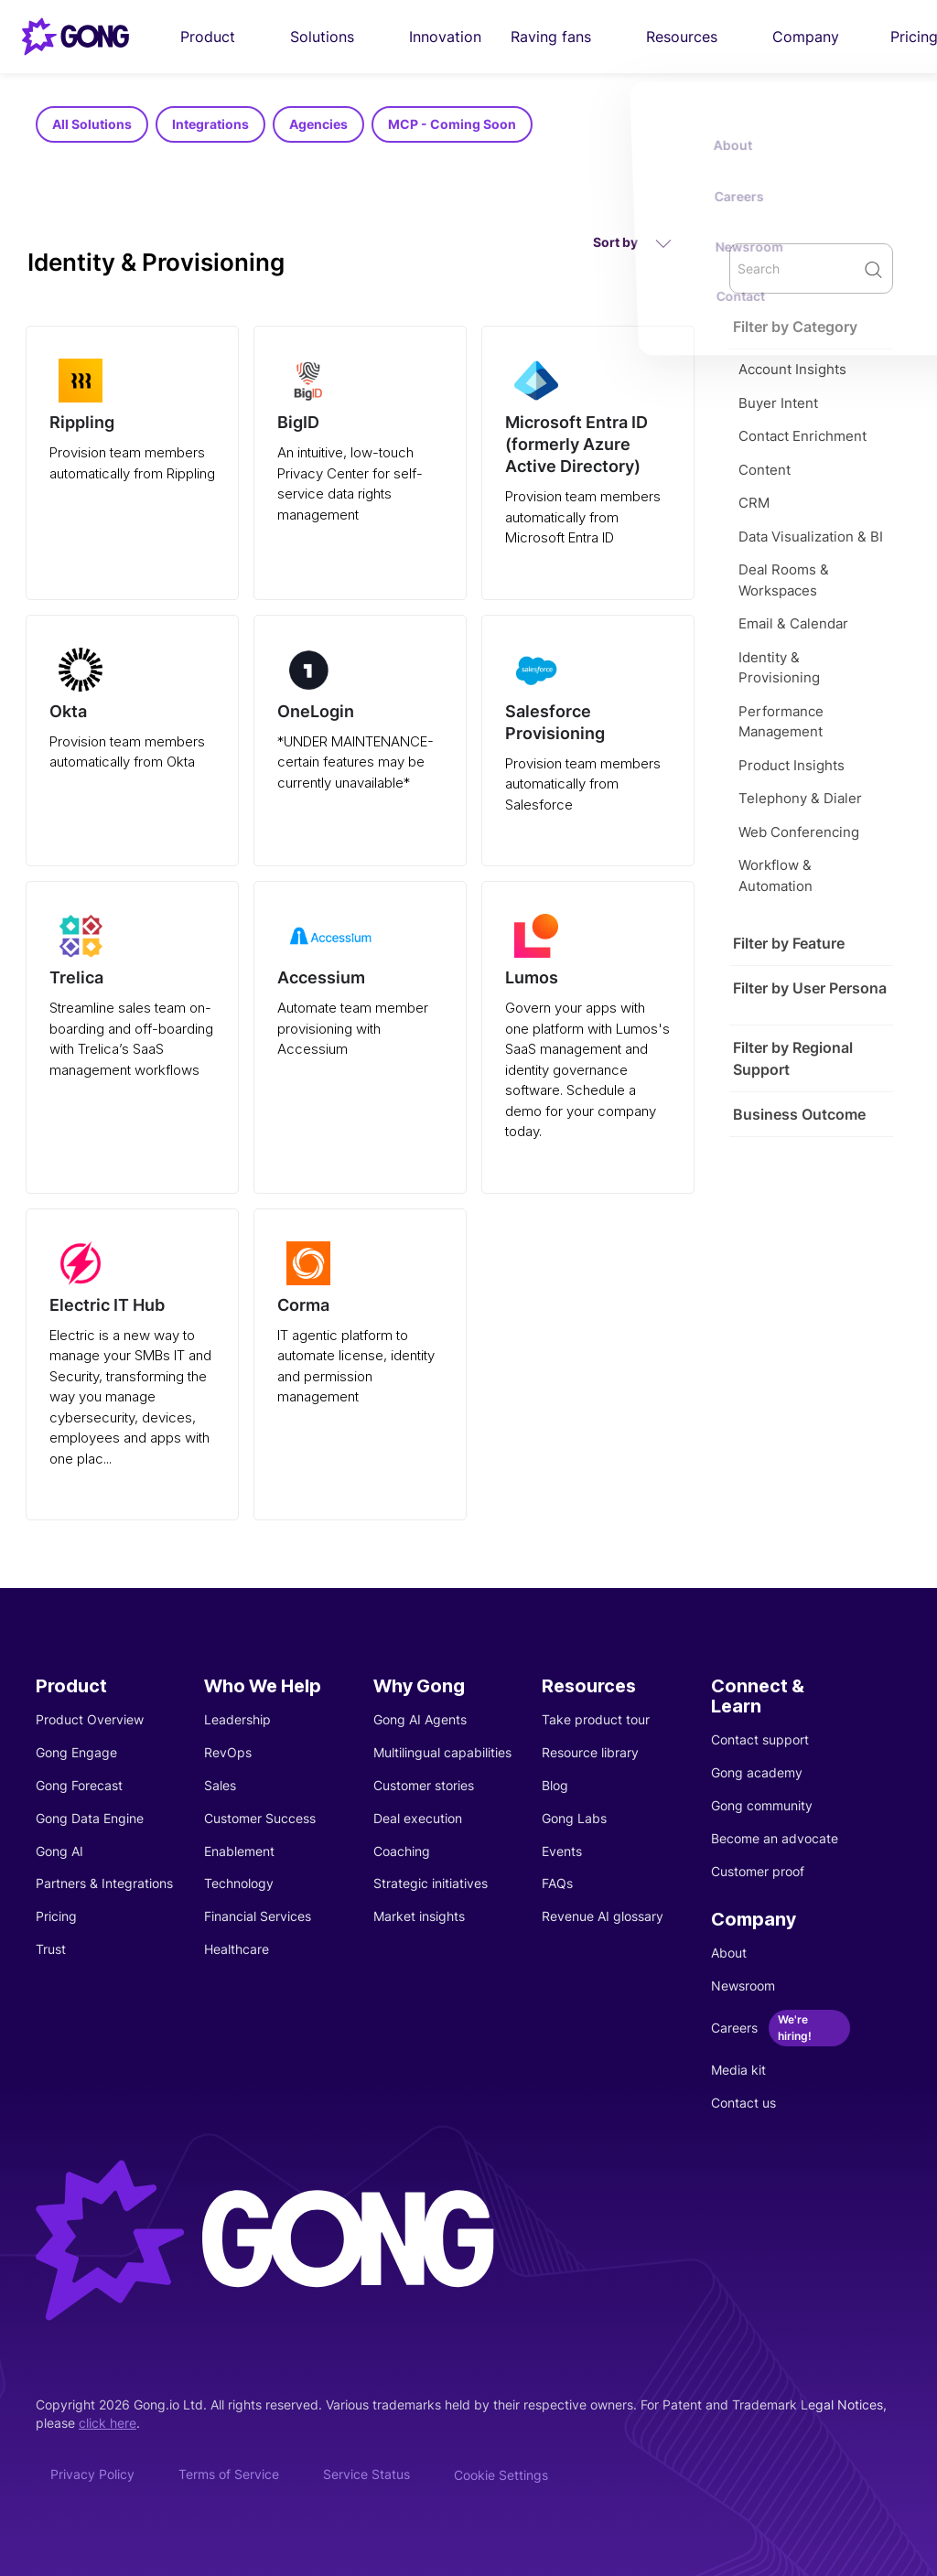 Image resolution: width=937 pixels, height=2576 pixels. I want to click on Terms of Service, so click(228, 2474).